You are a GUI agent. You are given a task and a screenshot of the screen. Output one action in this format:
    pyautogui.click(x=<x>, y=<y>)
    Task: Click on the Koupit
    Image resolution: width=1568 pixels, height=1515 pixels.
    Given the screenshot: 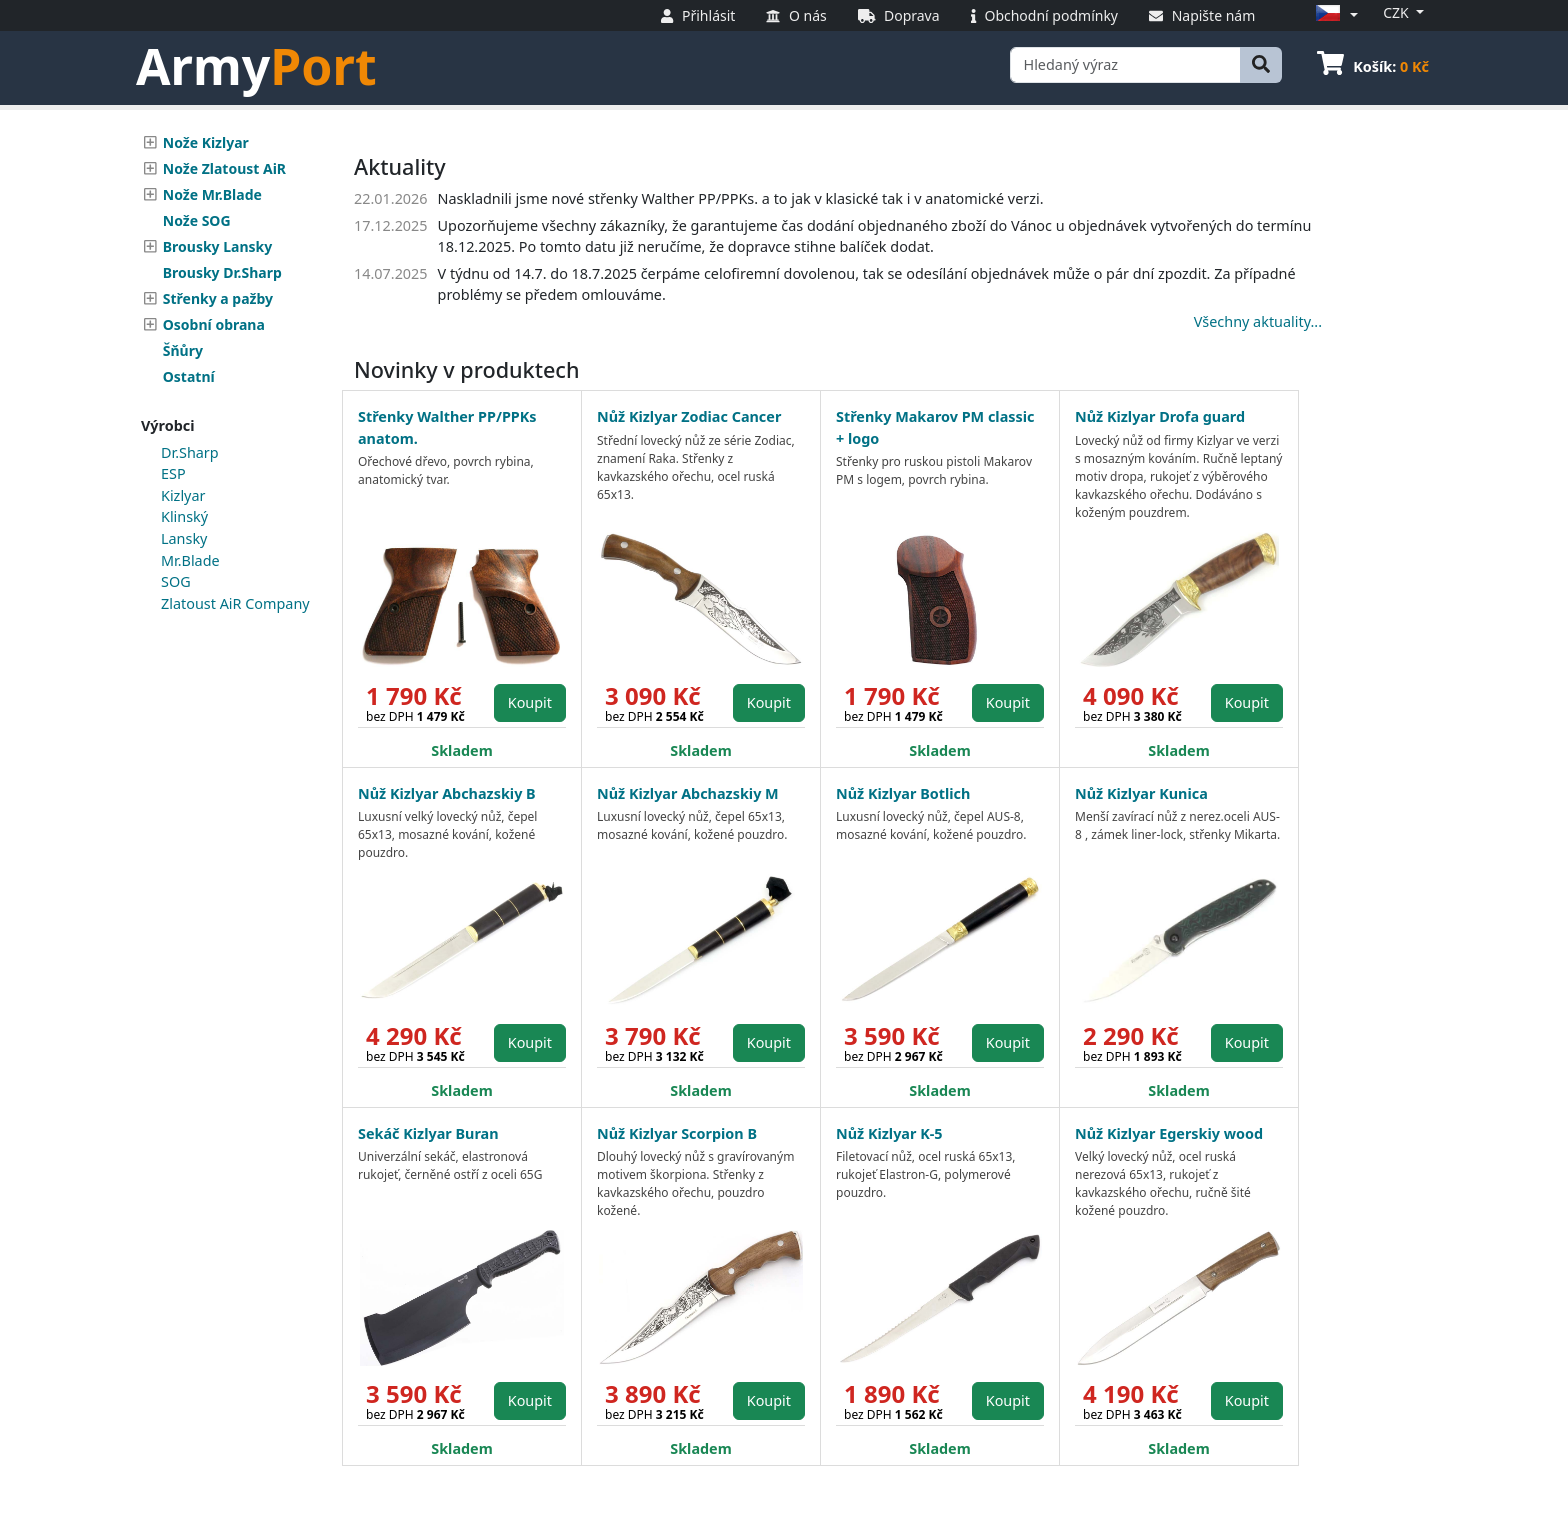 What is the action you would take?
    pyautogui.click(x=530, y=702)
    